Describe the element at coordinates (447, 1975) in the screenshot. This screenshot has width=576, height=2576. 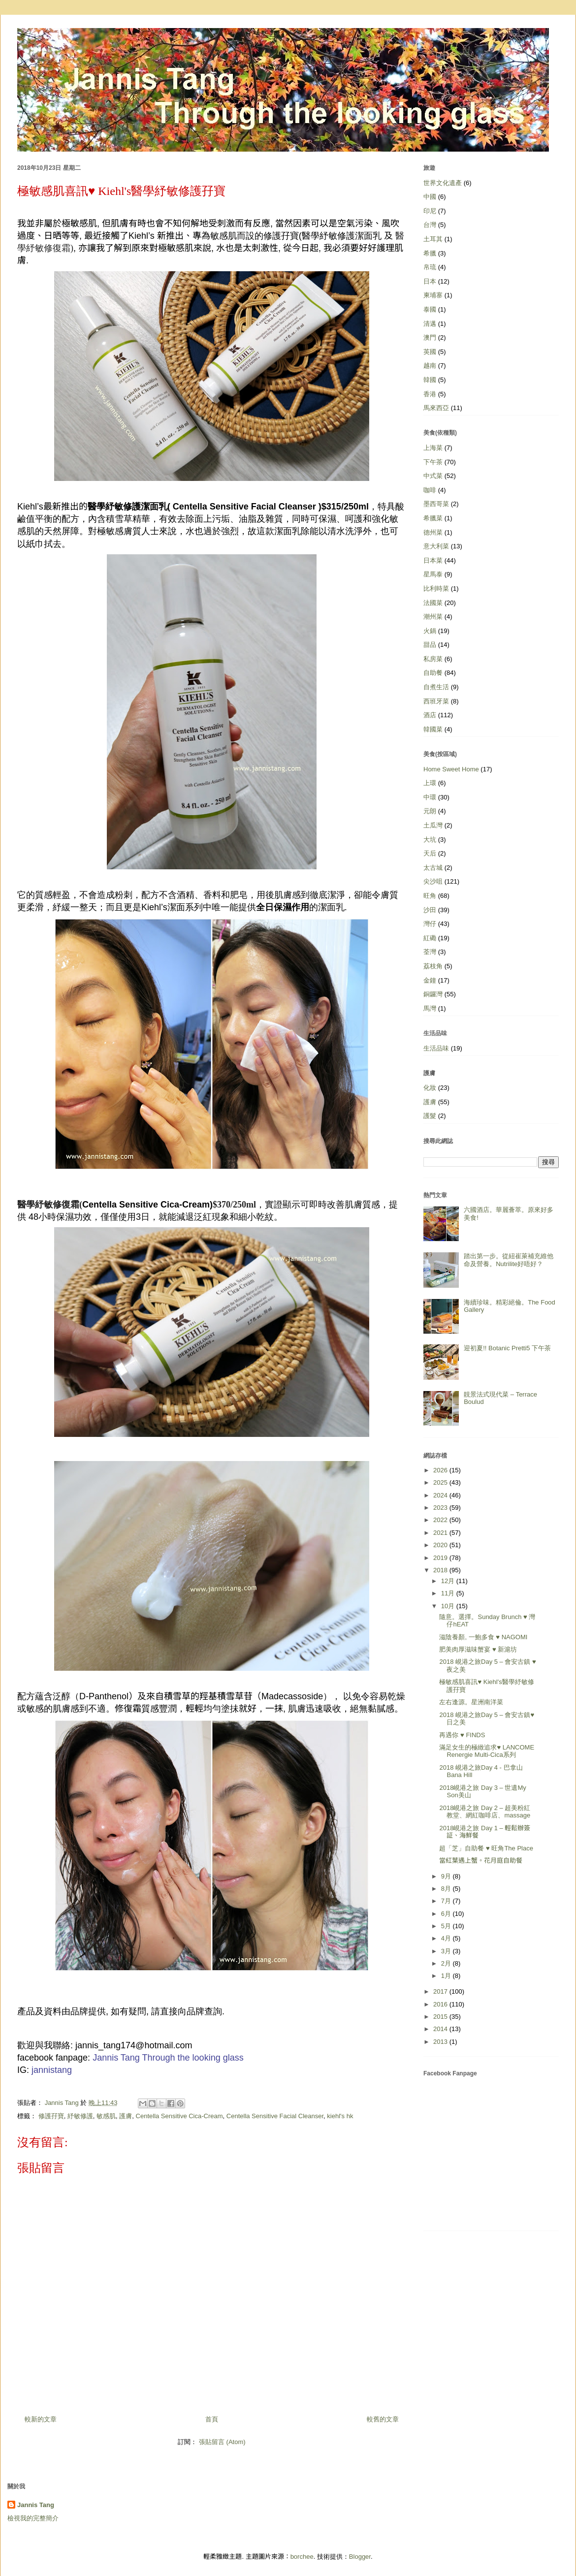
I see `1月` at that location.